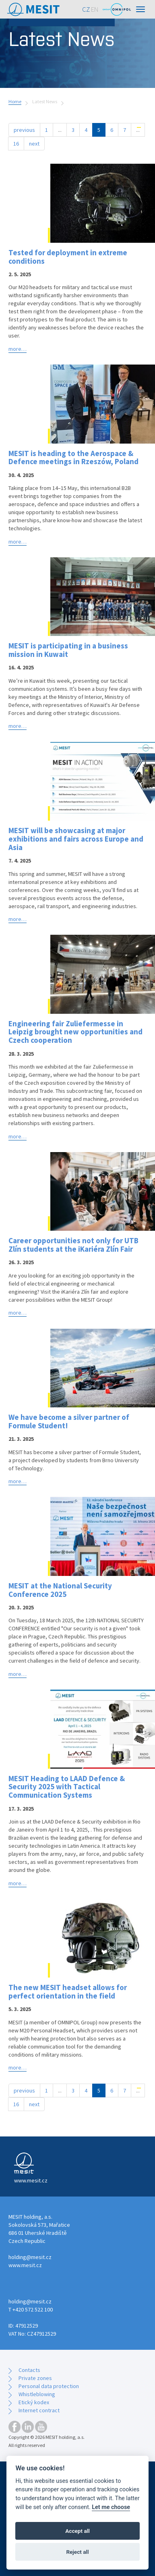 This screenshot has height=2576, width=155. I want to click on The new MESIT headset allows for perfect orientation in the field, so click(67, 1991).